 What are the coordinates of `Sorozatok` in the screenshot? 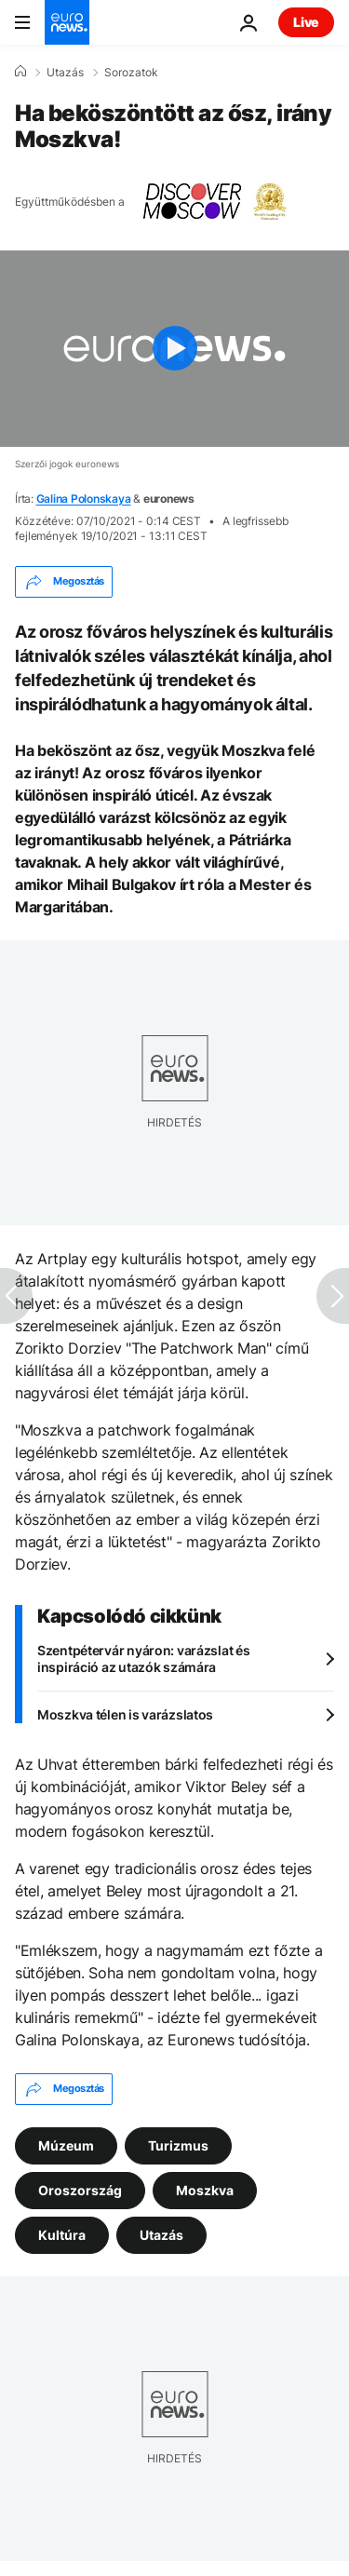 It's located at (131, 72).